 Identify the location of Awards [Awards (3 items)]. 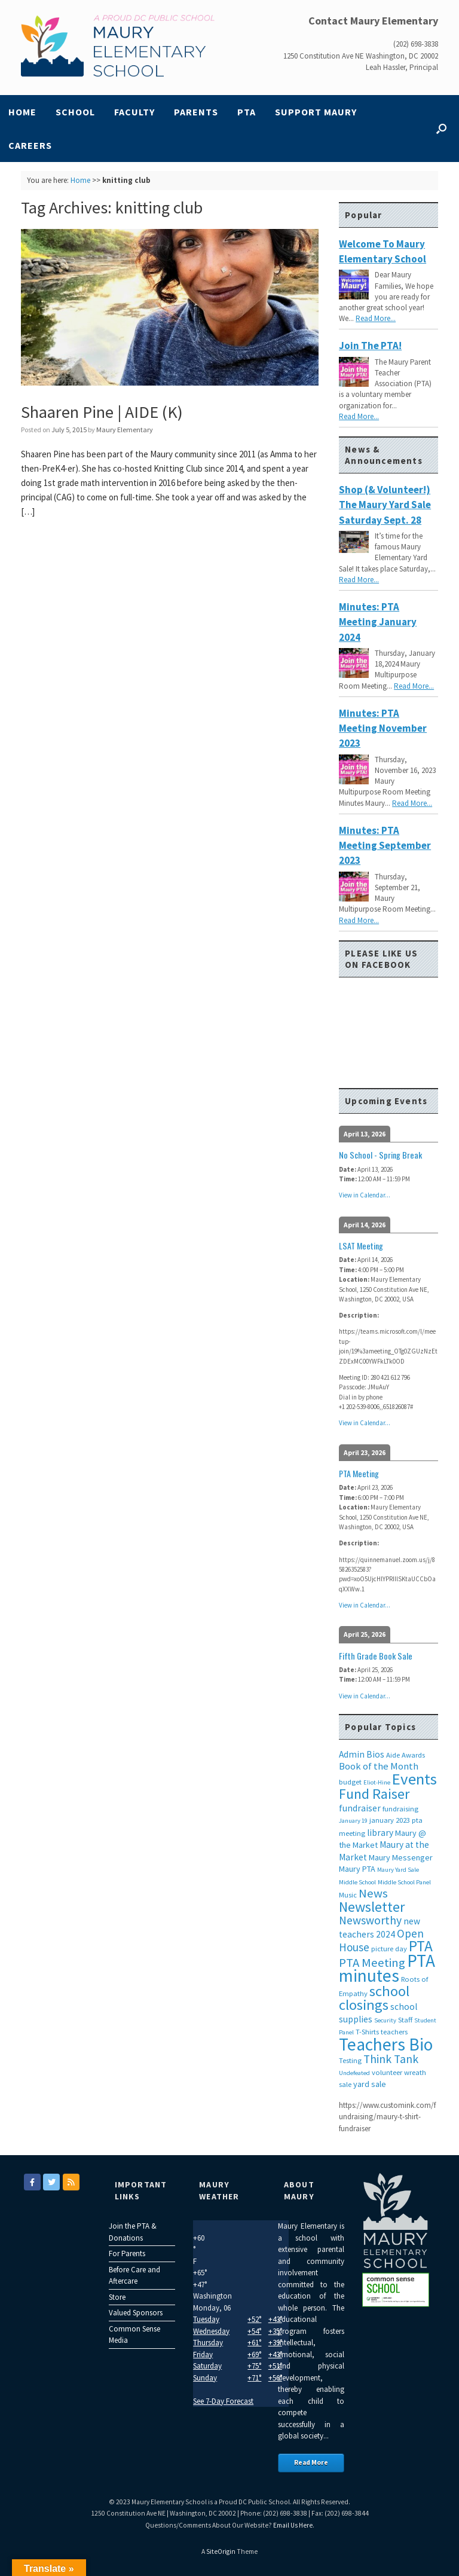
(413, 1754).